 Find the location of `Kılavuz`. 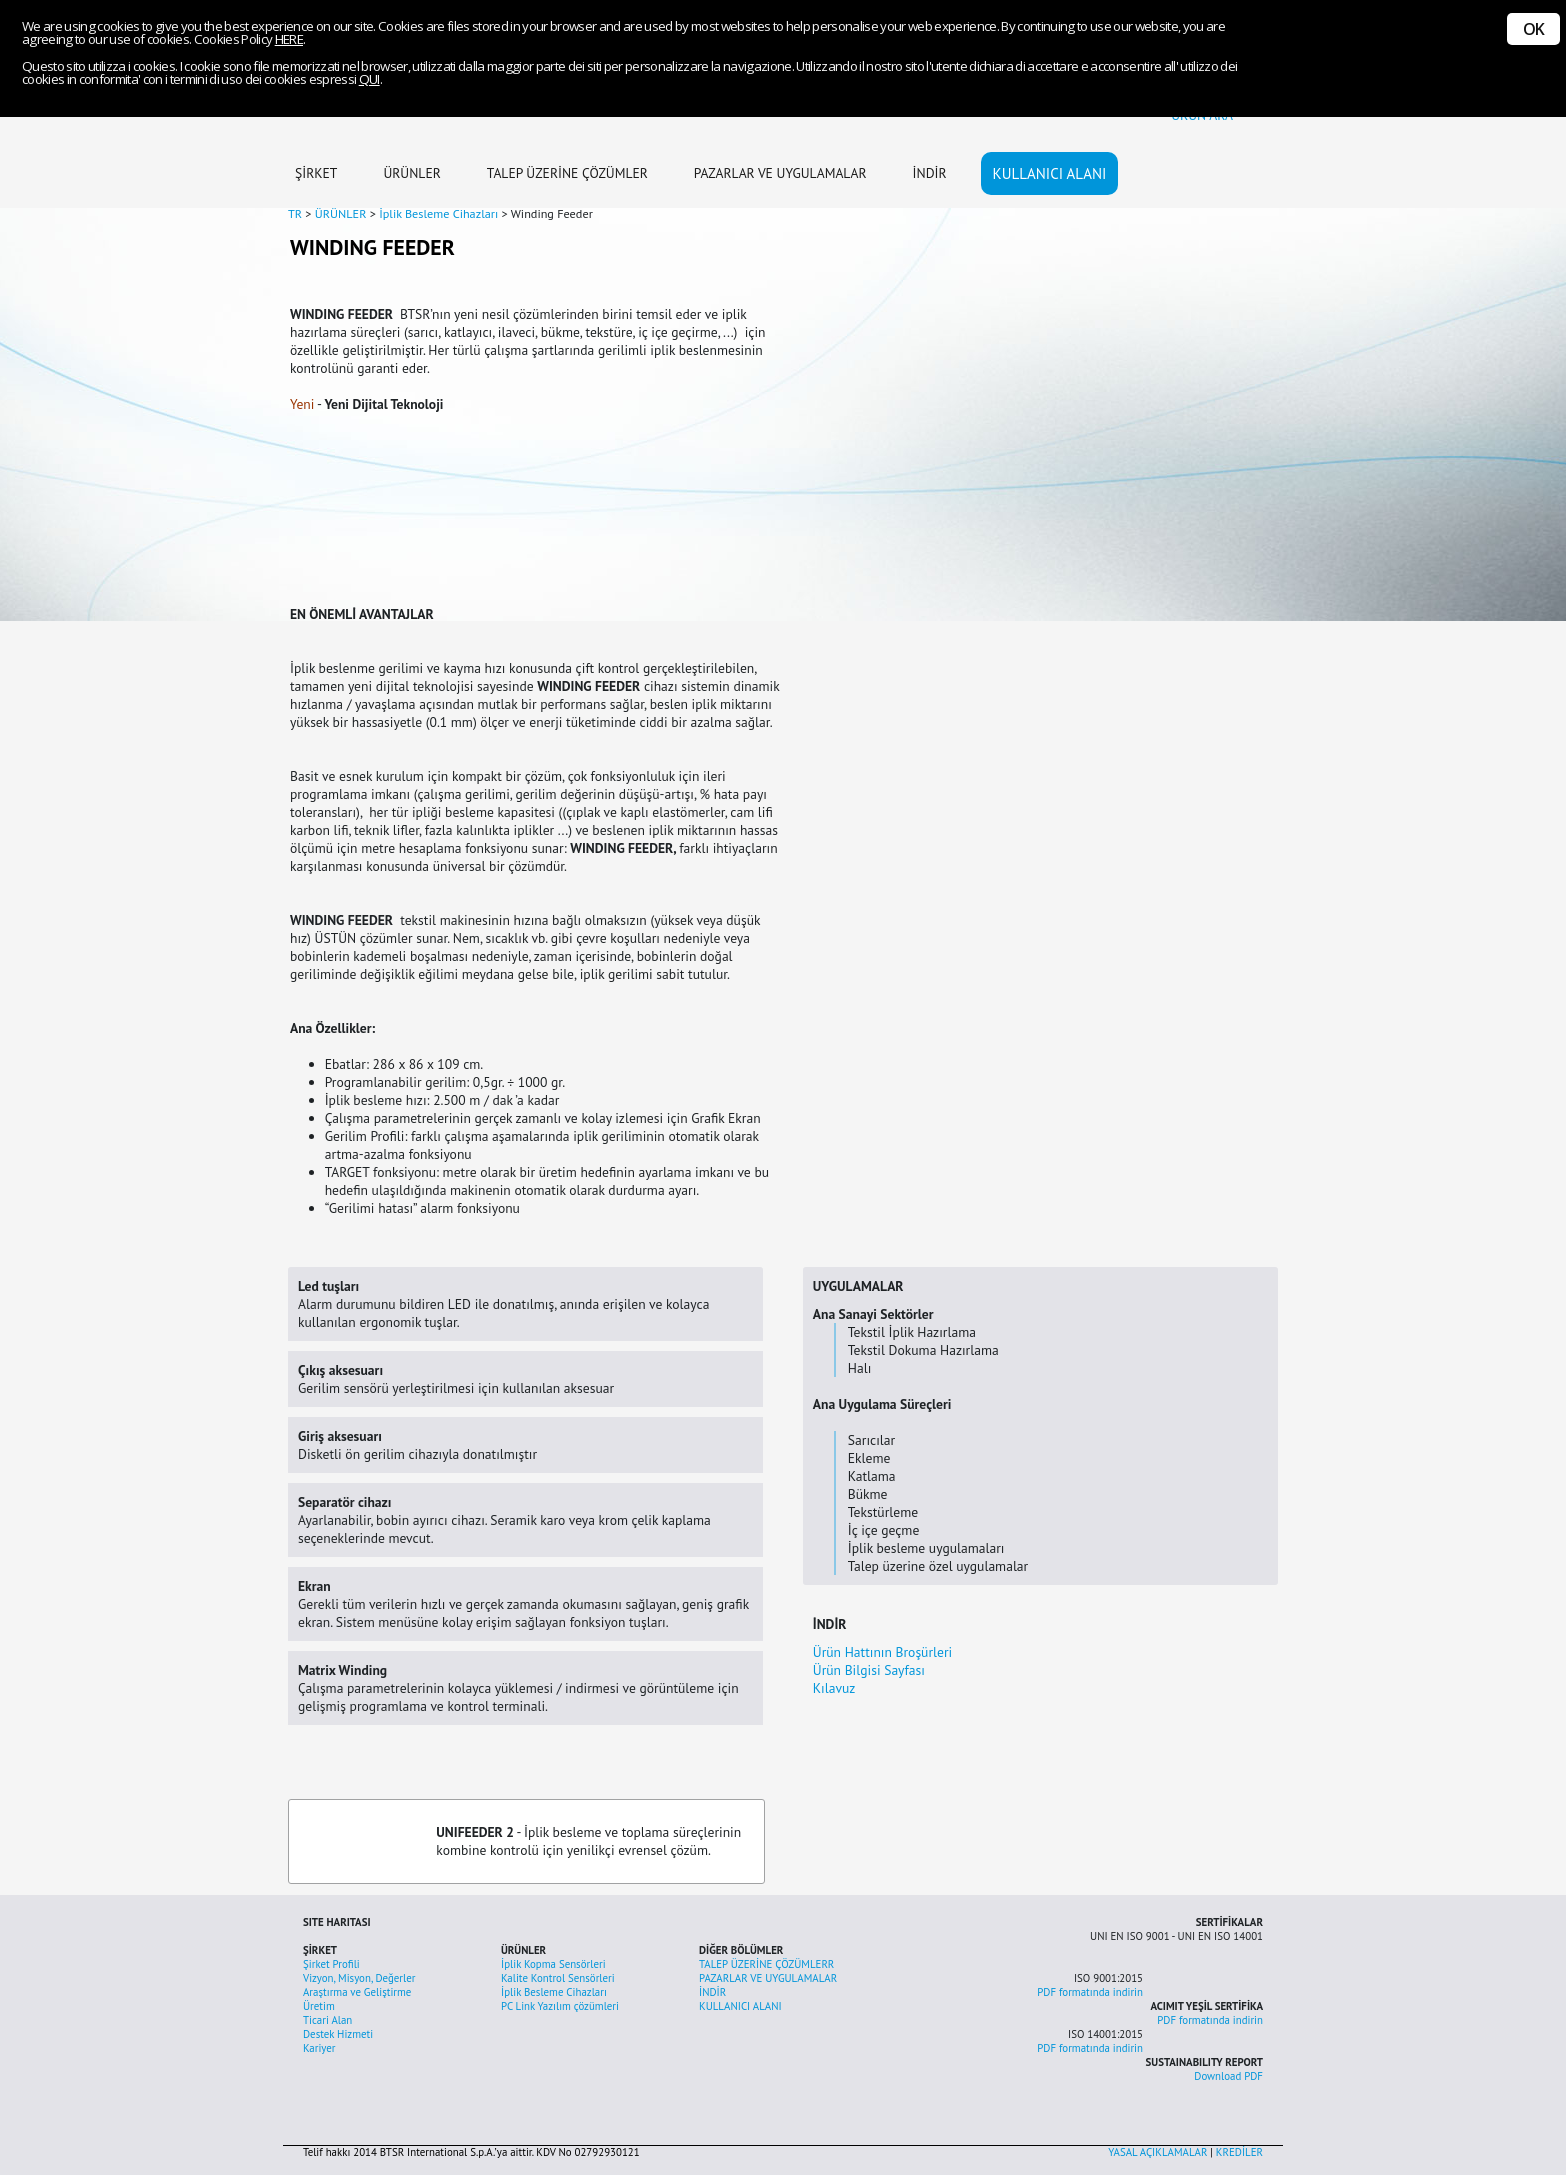

Kılavuz is located at coordinates (834, 1688).